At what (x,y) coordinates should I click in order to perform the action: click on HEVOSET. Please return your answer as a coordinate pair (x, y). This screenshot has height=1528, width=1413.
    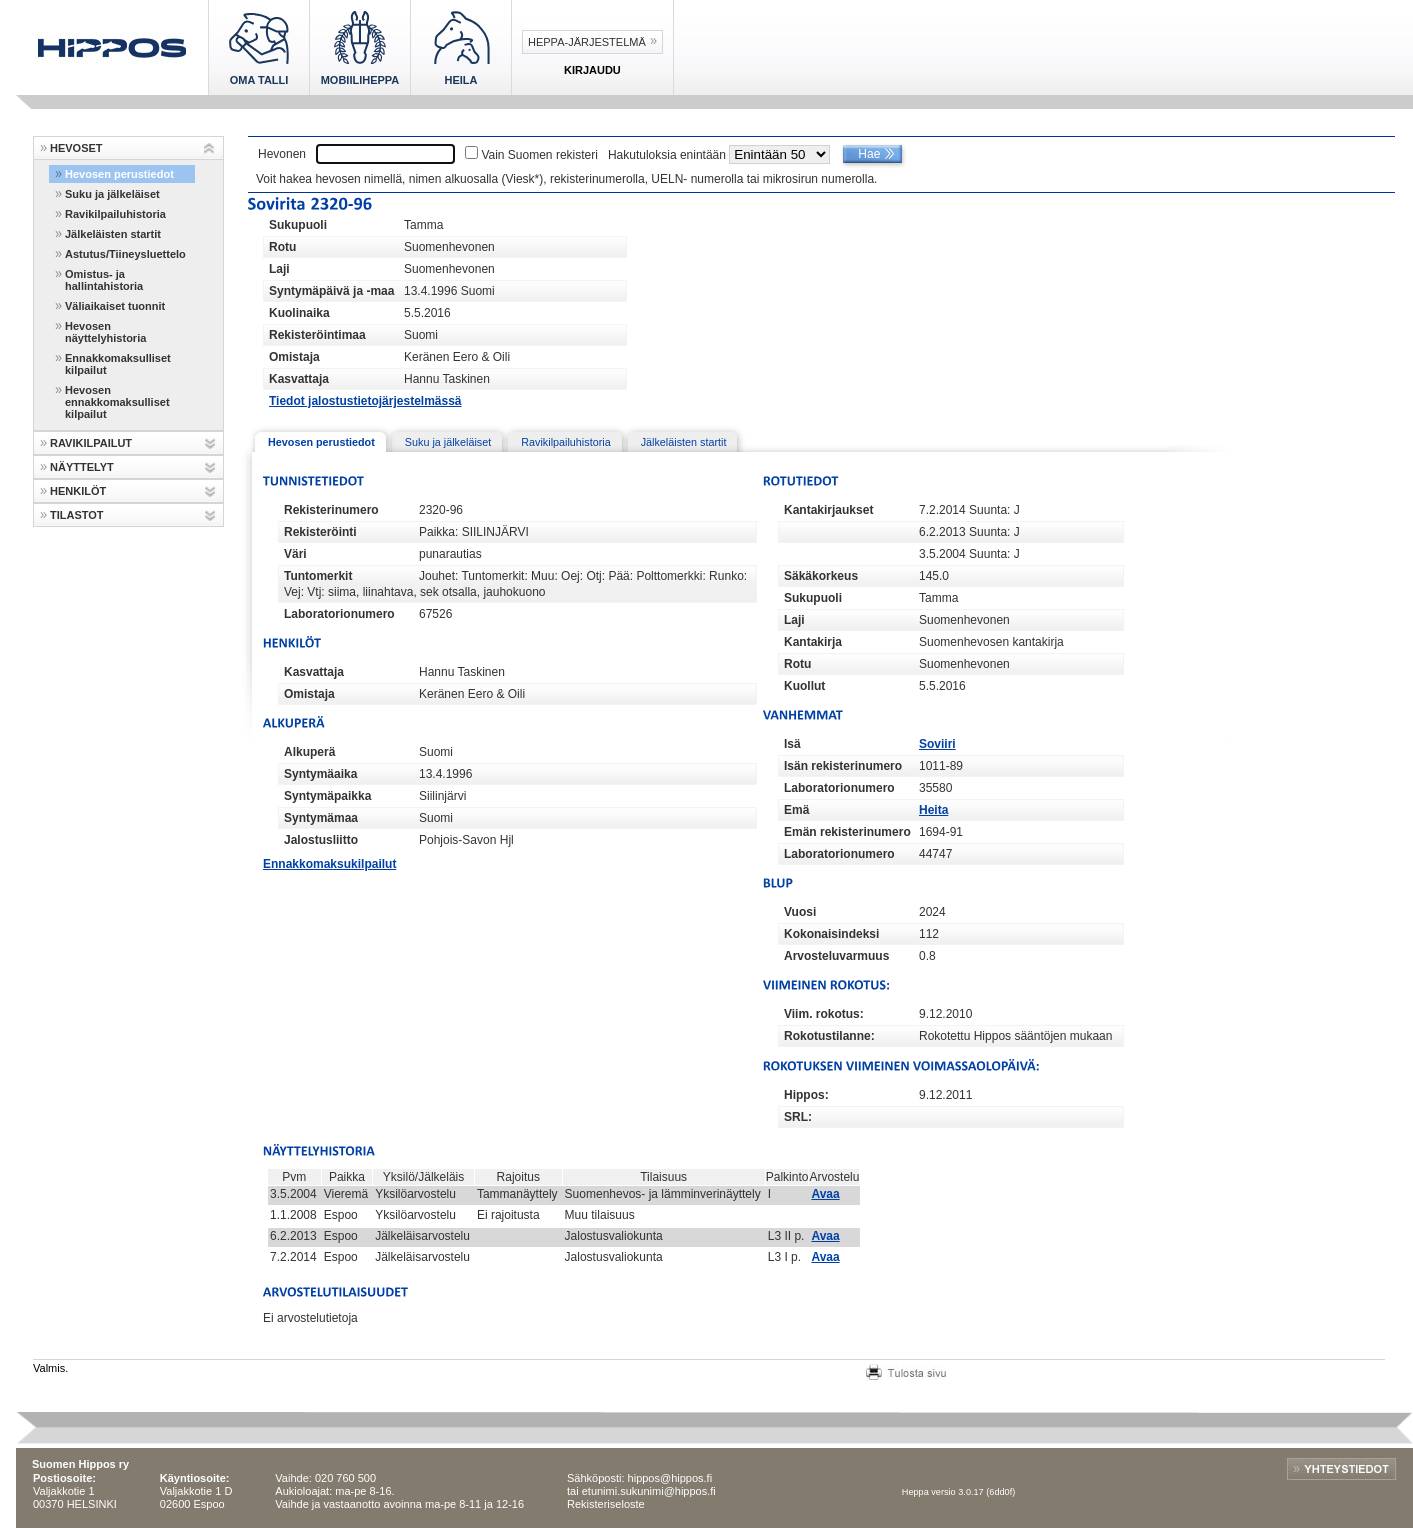
    Looking at the image, I should click on (76, 148).